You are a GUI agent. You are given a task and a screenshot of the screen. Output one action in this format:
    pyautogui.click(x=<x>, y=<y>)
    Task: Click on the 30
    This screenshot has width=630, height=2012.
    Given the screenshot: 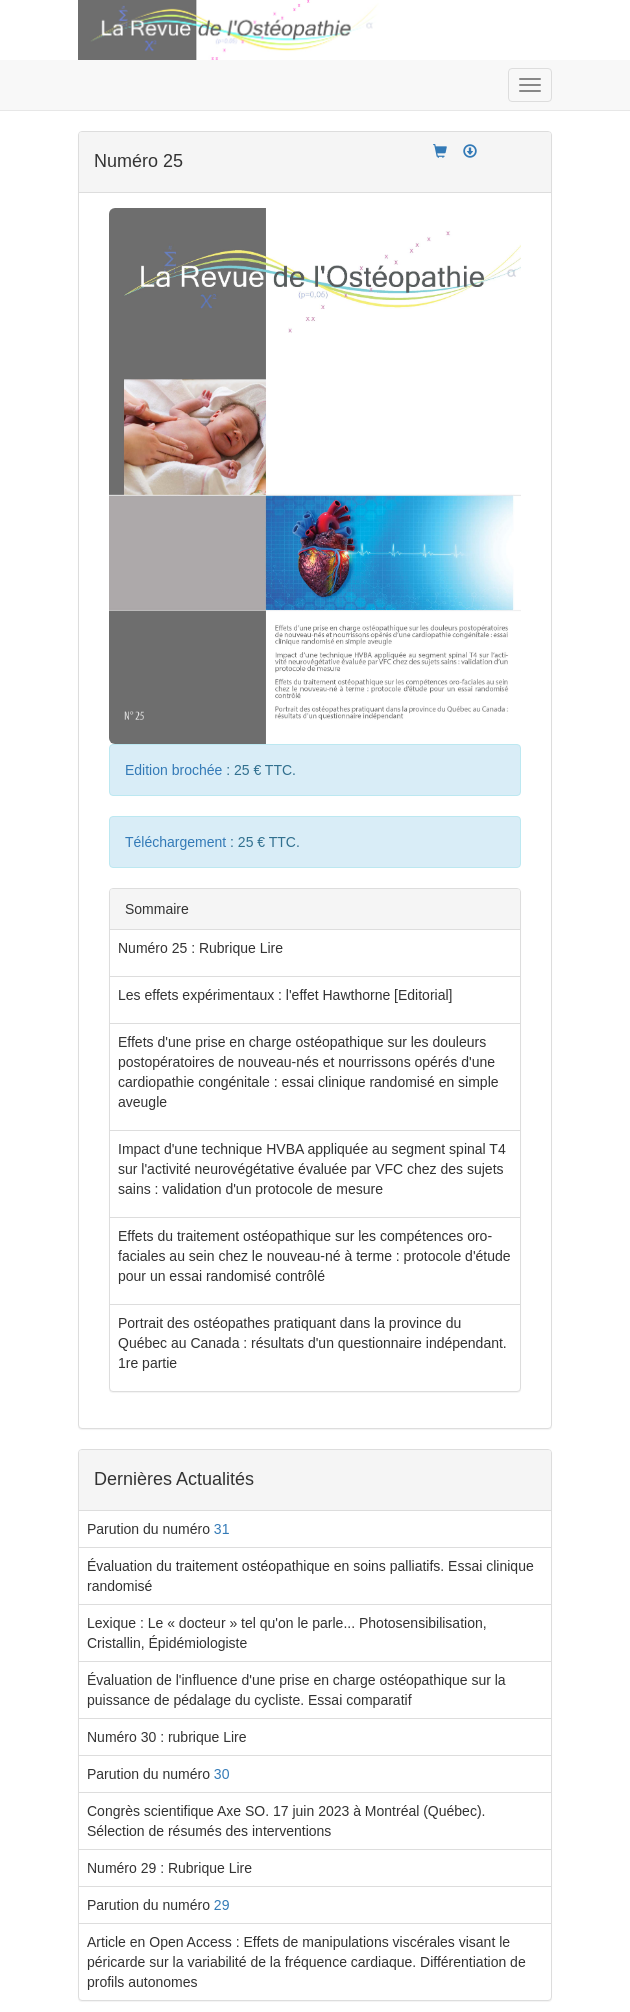 What is the action you would take?
    pyautogui.click(x=222, y=1774)
    